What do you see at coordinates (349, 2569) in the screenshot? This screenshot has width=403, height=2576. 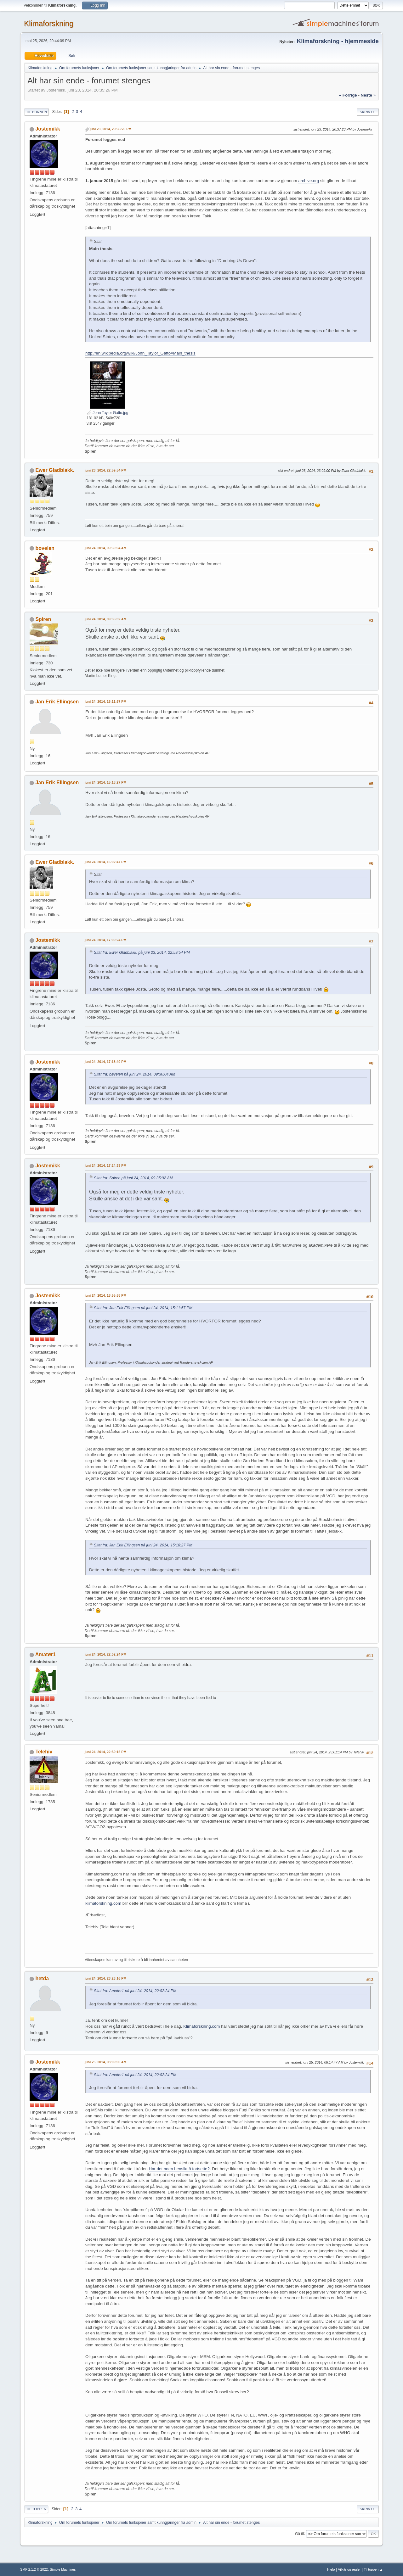 I see `Vilkår og regler` at bounding box center [349, 2569].